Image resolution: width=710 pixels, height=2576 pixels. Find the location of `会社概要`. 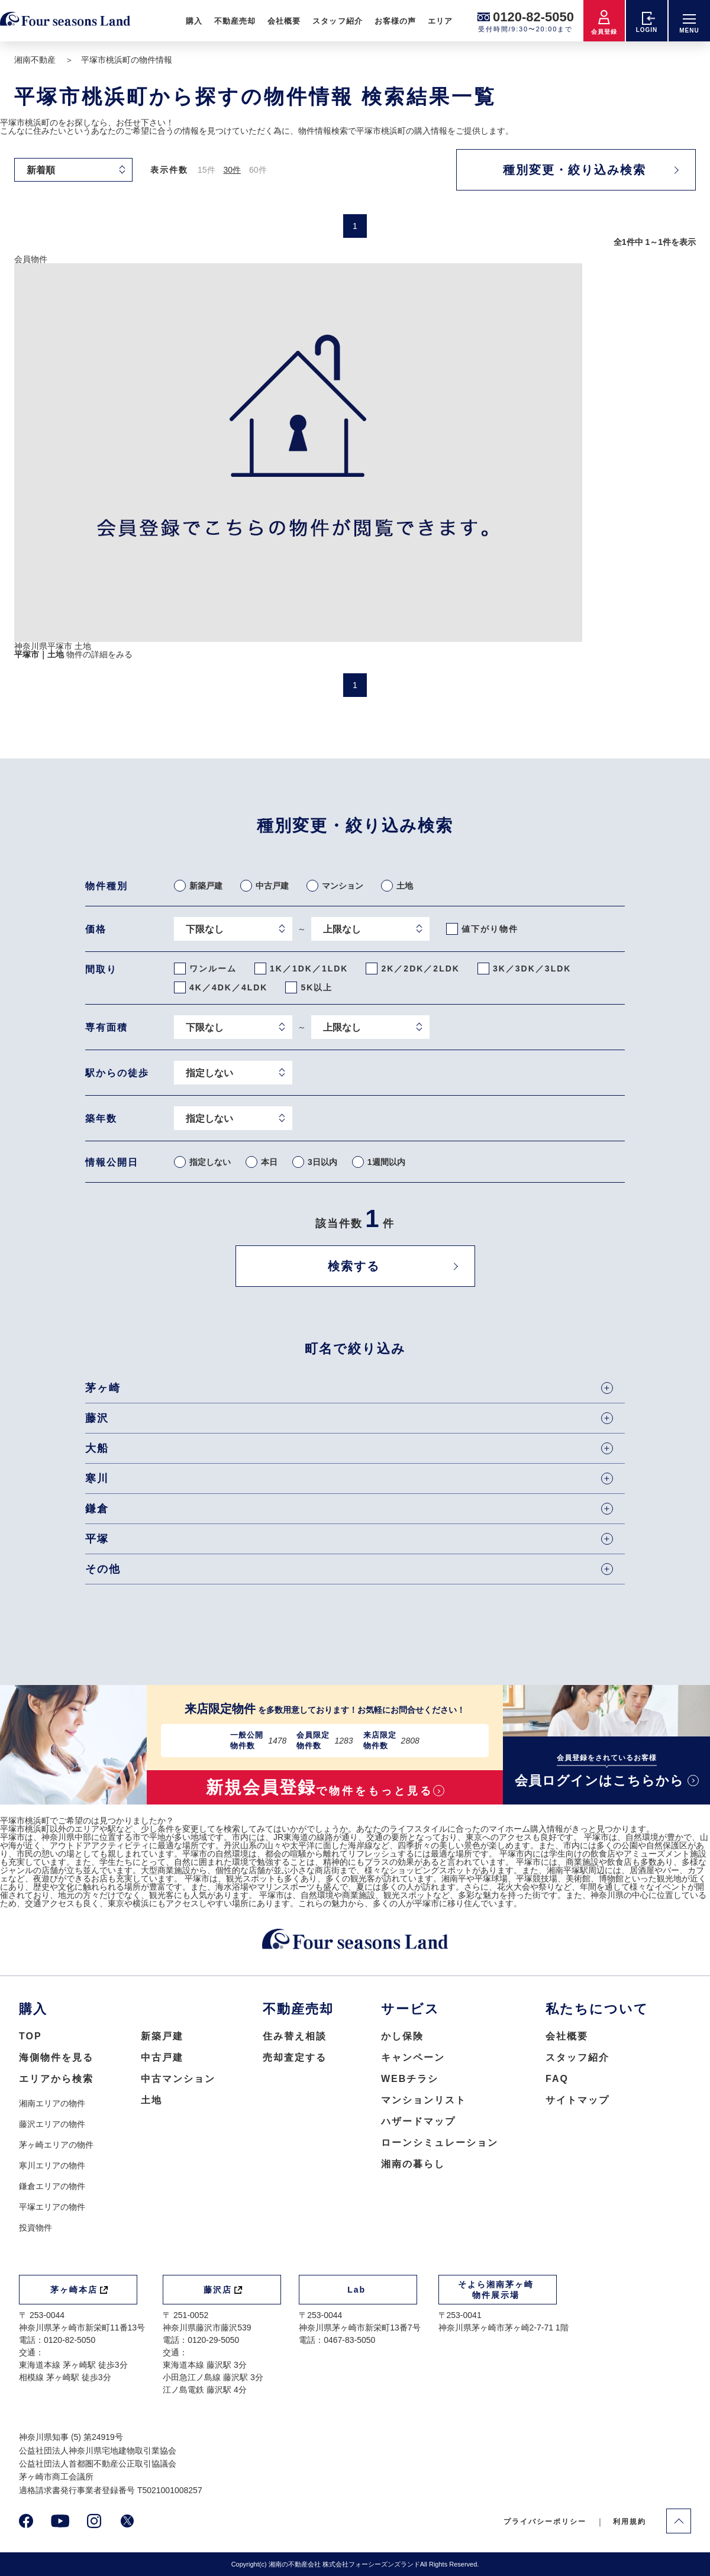

会社概要 is located at coordinates (284, 21).